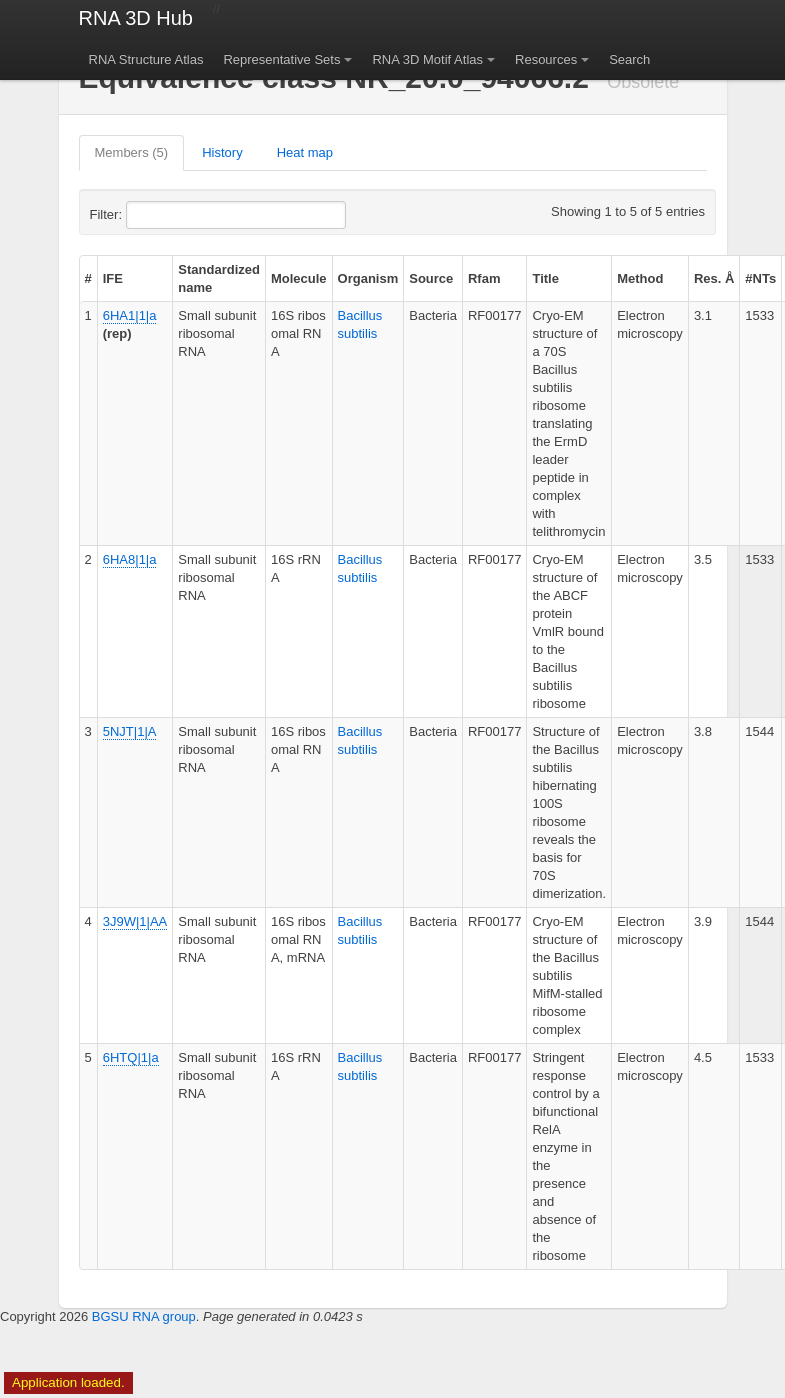 Image resolution: width=785 pixels, height=1398 pixels. Describe the element at coordinates (132, 152) in the screenshot. I see `Members (5)` at that location.